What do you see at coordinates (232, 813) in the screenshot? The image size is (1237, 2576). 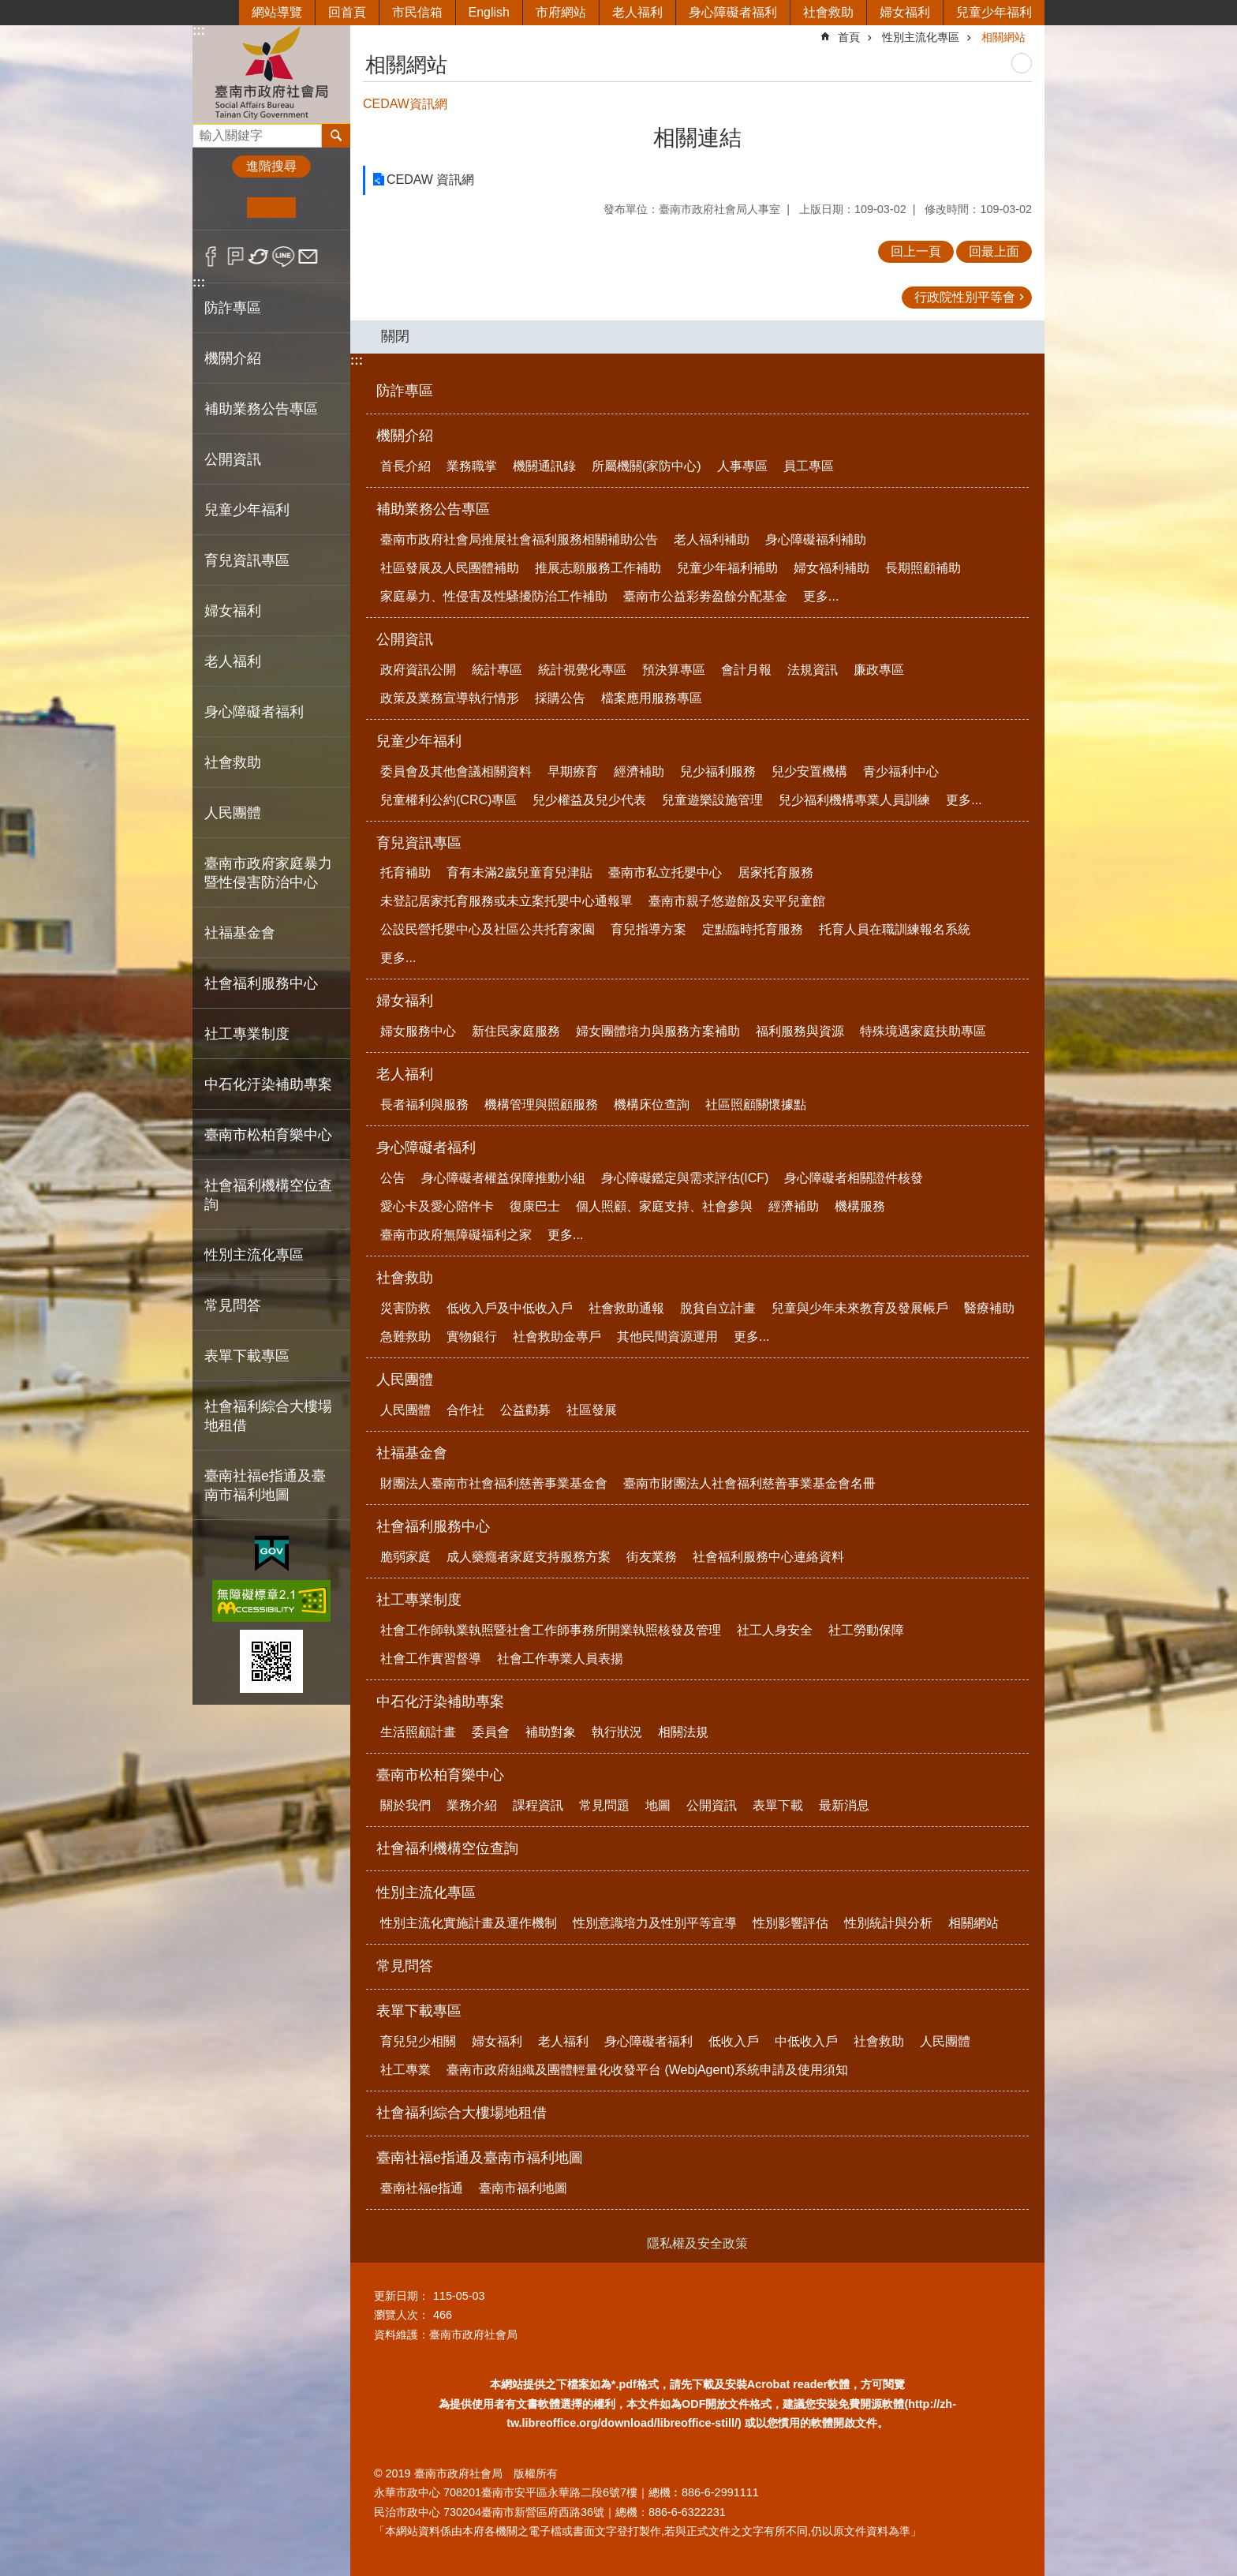 I see `人民團體 [button]` at bounding box center [232, 813].